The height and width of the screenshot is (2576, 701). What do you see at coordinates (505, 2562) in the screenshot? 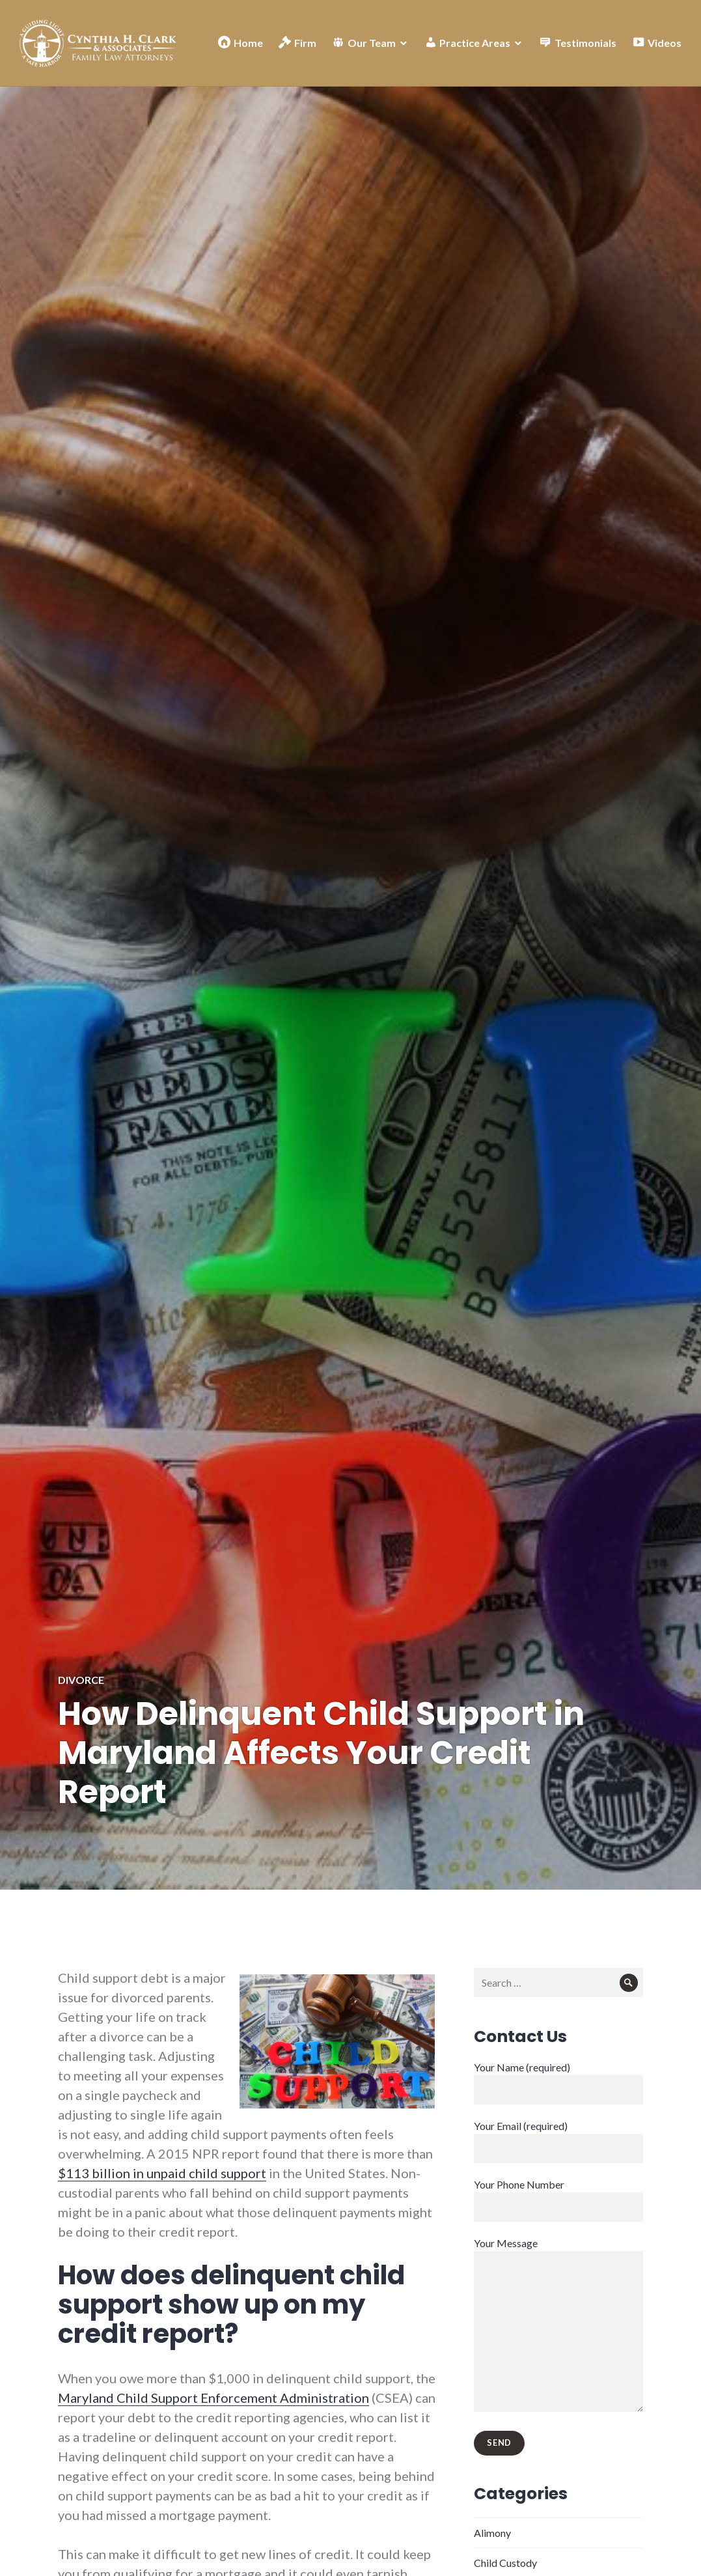
I see `Child Custody` at bounding box center [505, 2562].